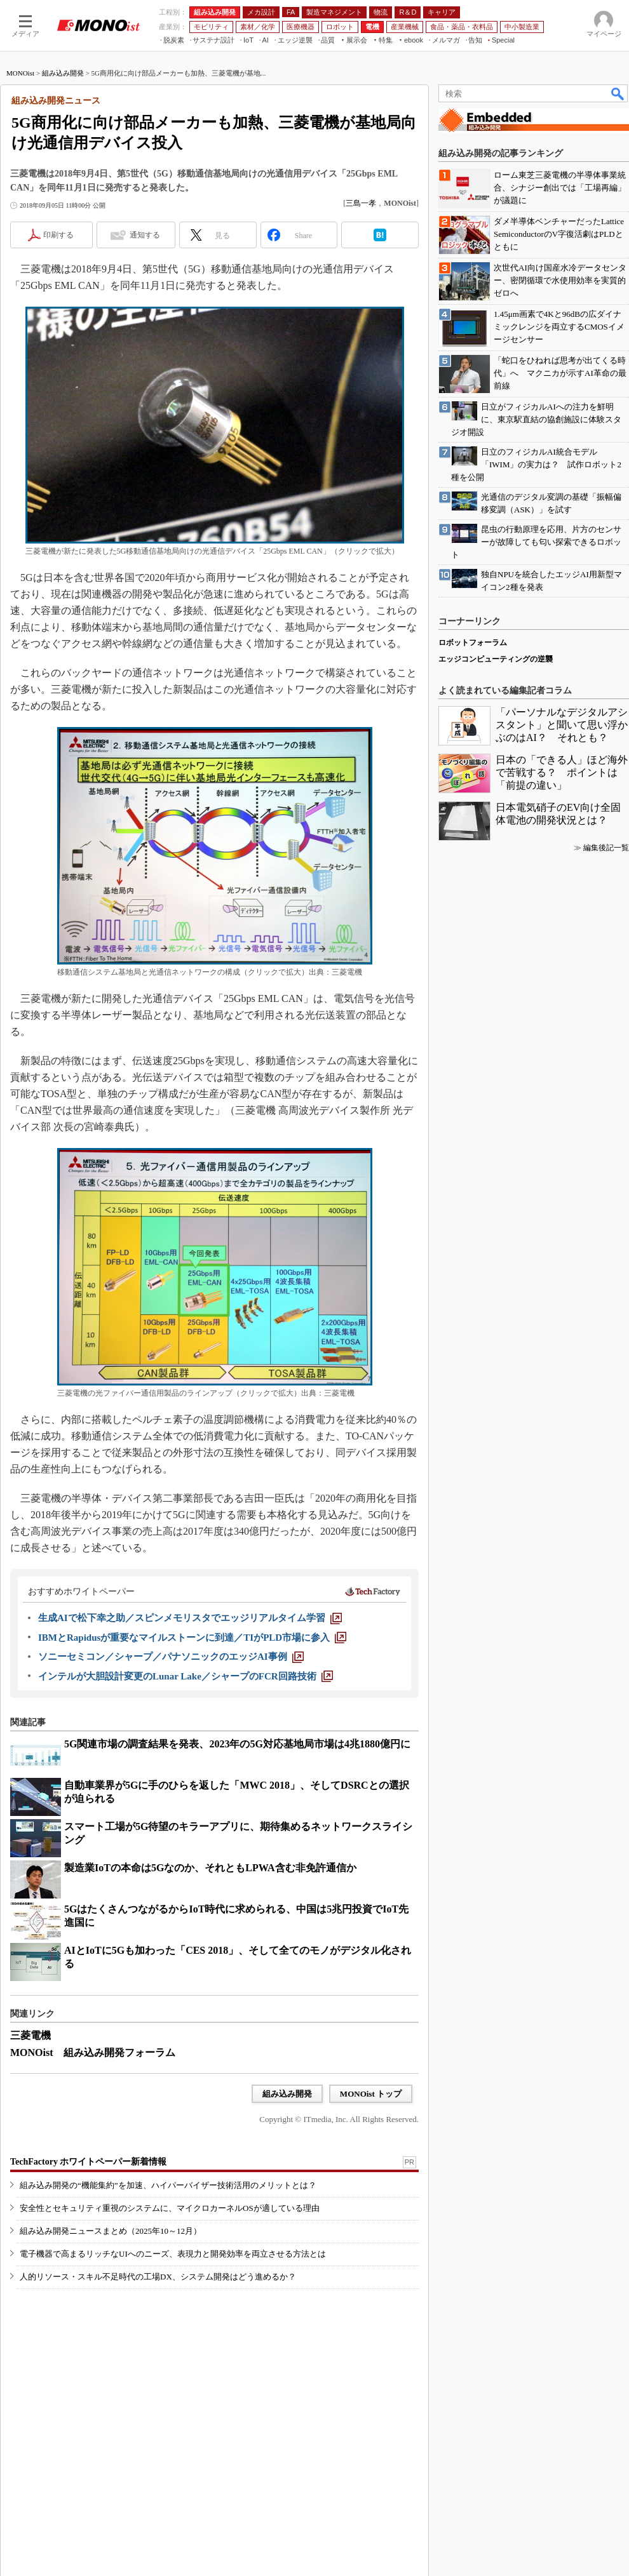 The image size is (629, 2576). I want to click on 組み込み開発, so click(63, 73).